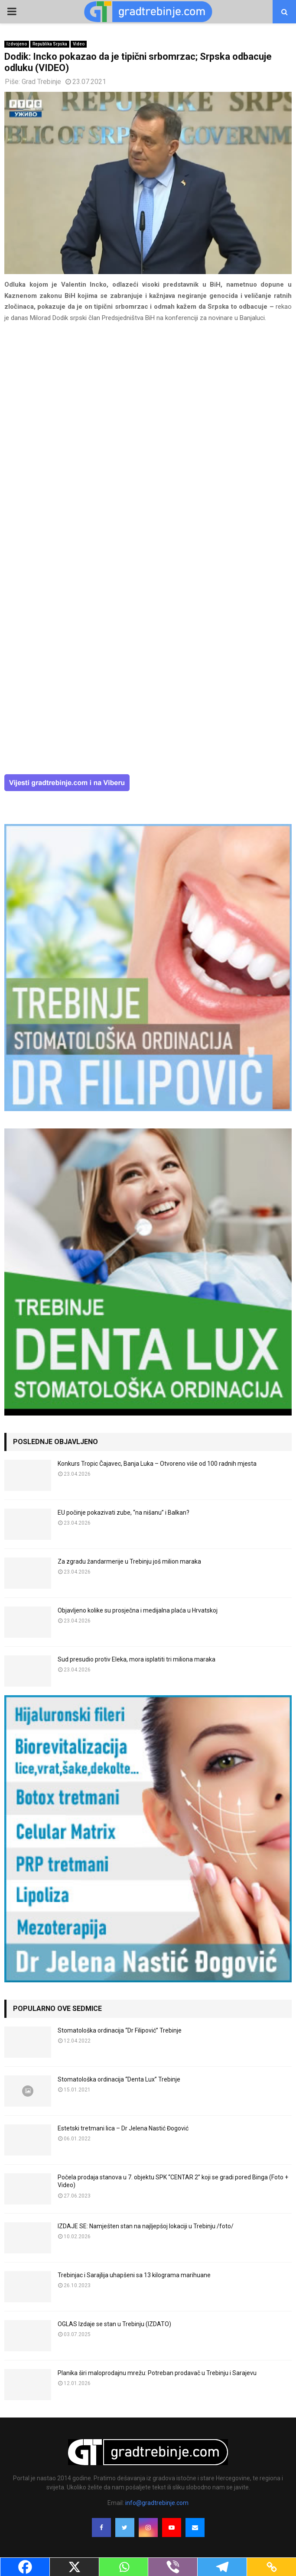 The height and width of the screenshot is (2576, 296). I want to click on OGLAS Izdaje se stan u Trebinju (IZDATO), so click(114, 2324).